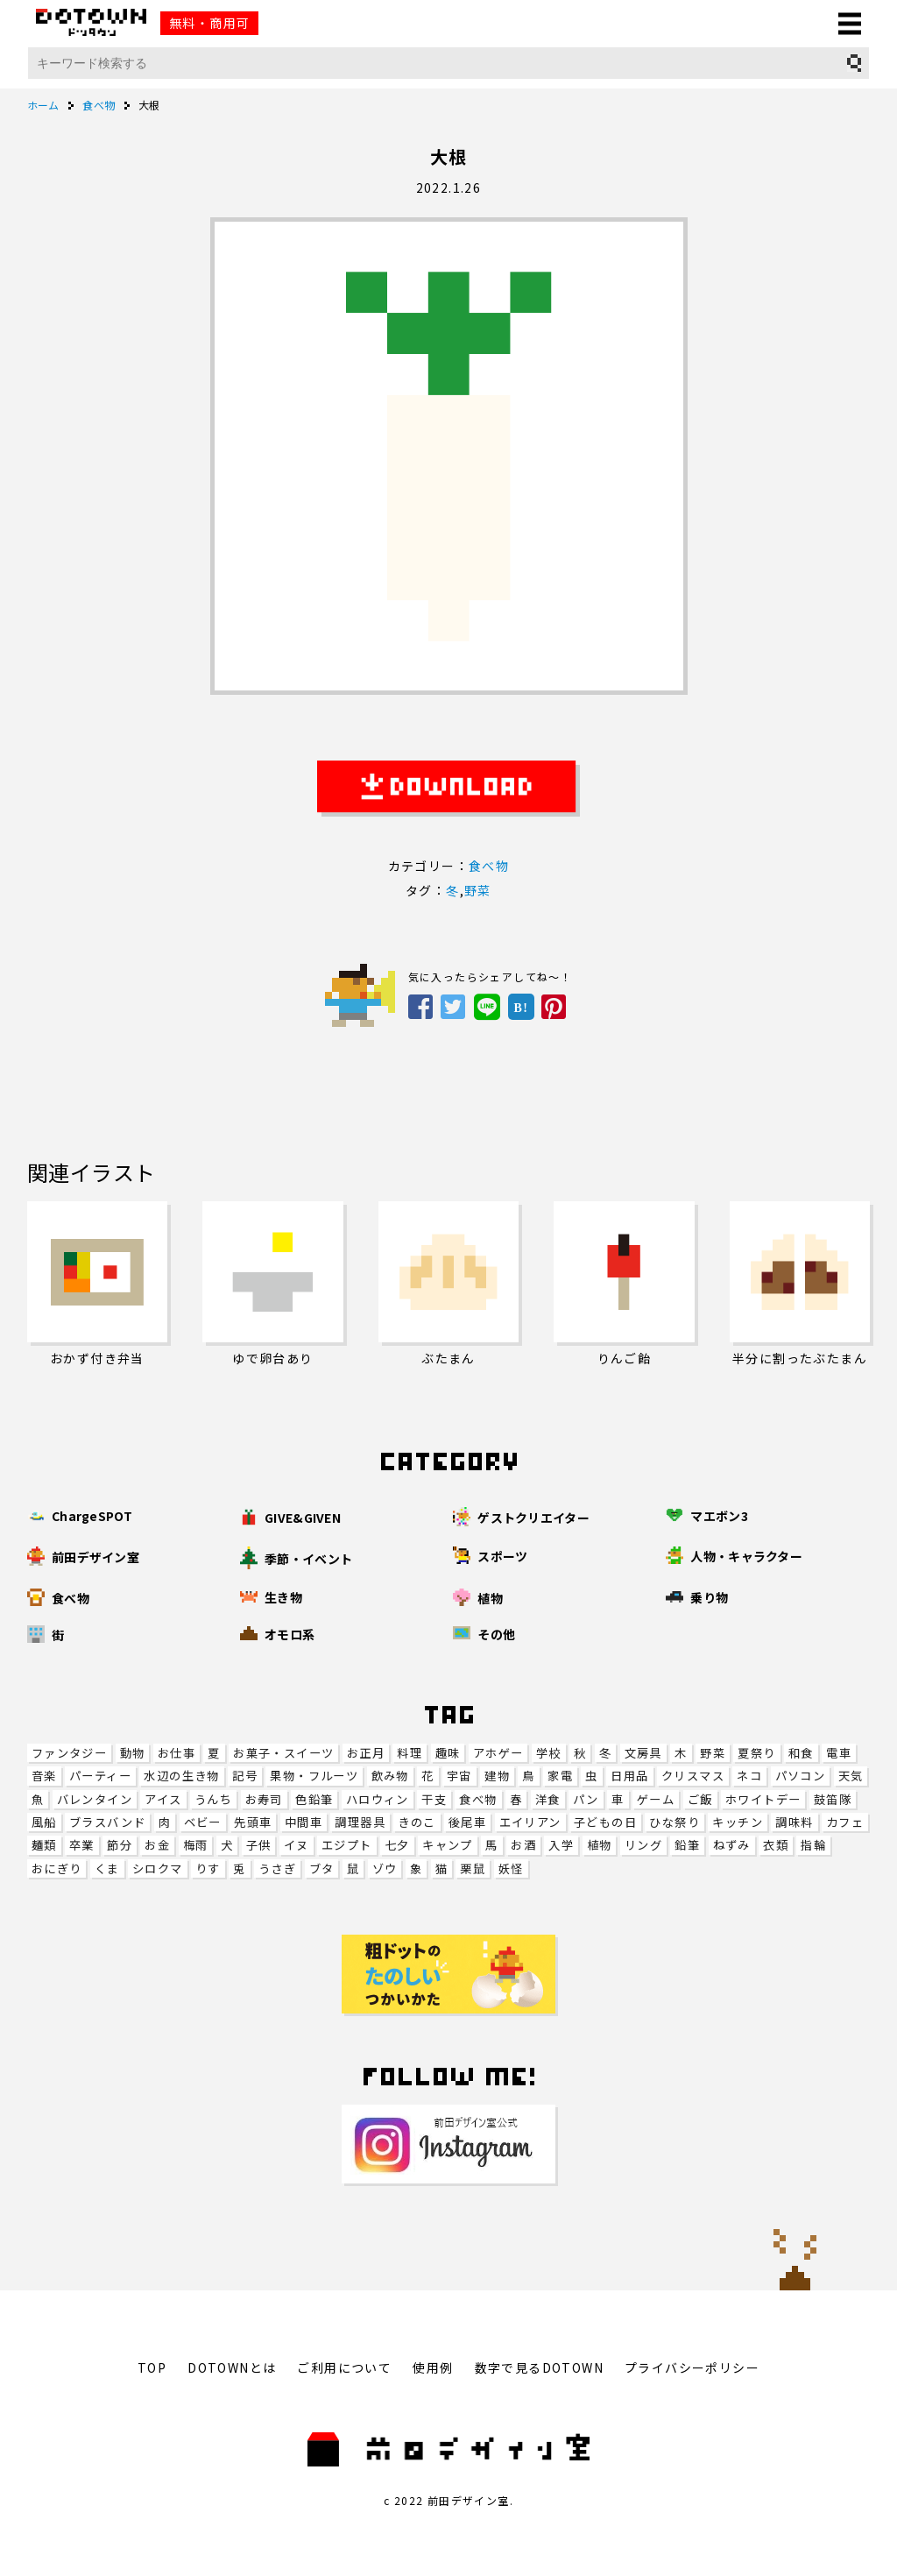 The height and width of the screenshot is (2576, 897). What do you see at coordinates (157, 1868) in the screenshot?
I see `シロクマ` at bounding box center [157, 1868].